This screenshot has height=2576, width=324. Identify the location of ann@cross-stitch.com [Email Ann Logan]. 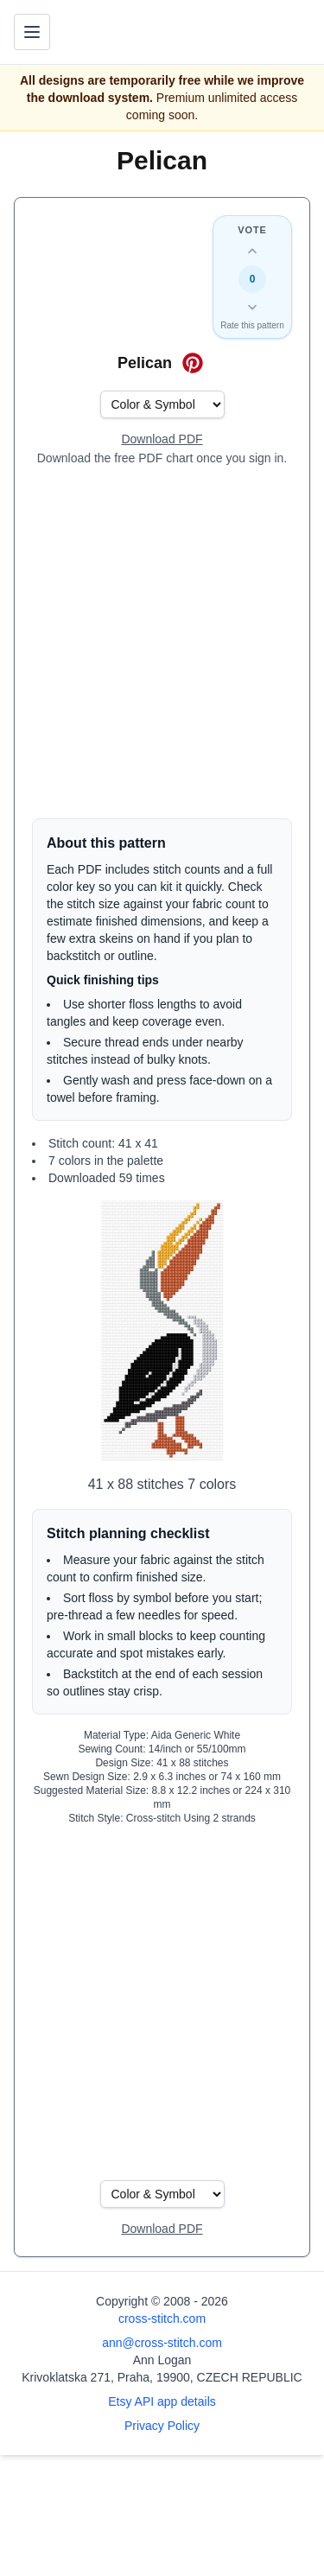
(162, 2343).